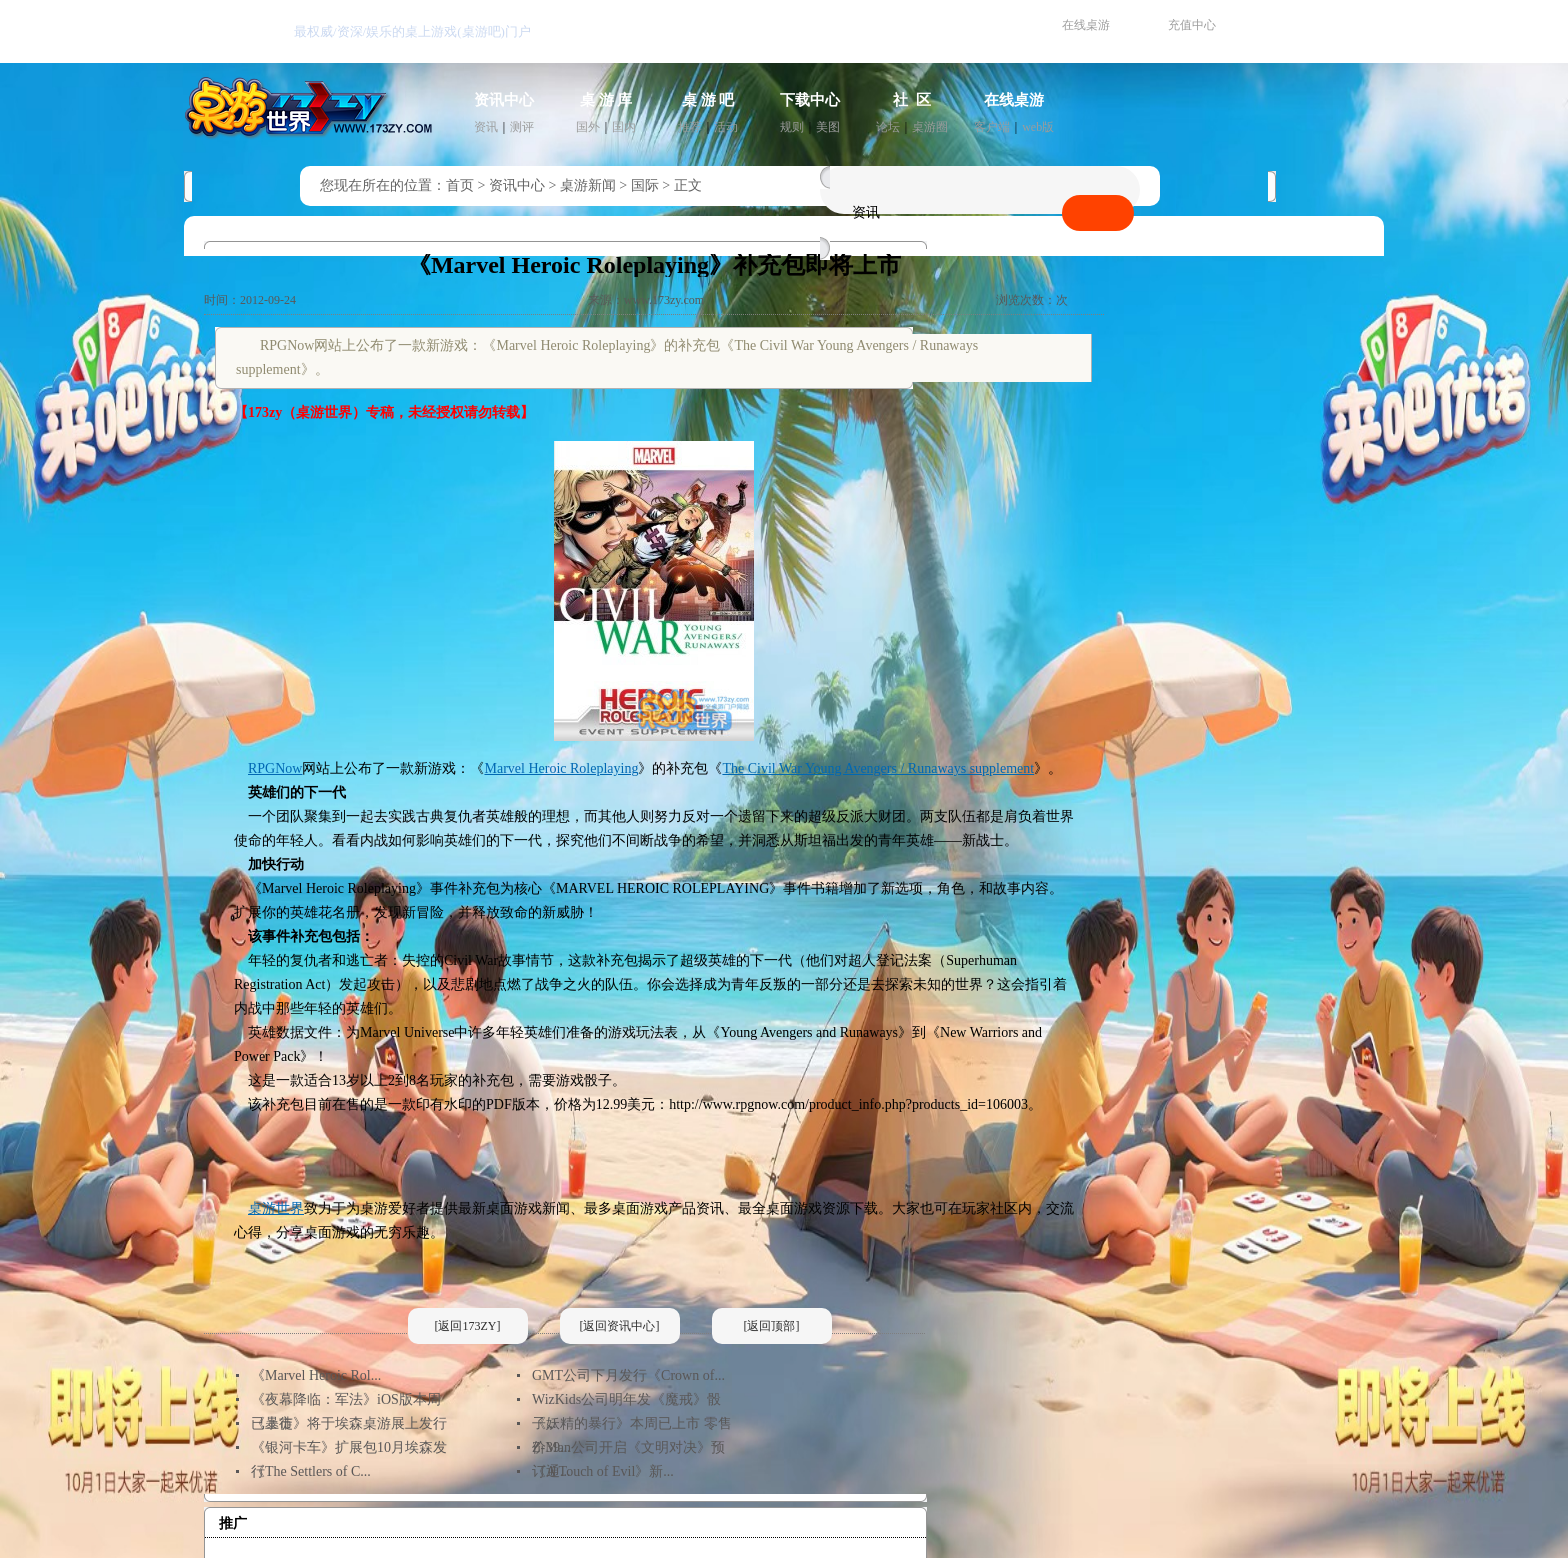  Describe the element at coordinates (810, 100) in the screenshot. I see `下载中心` at that location.